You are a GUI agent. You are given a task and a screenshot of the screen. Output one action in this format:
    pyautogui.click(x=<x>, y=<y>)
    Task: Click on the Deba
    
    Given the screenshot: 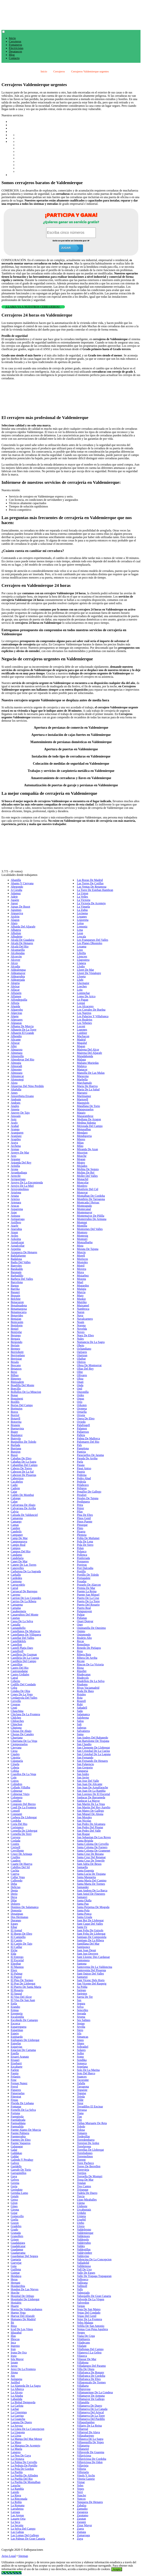 What is the action you would take?
    pyautogui.click(x=14, y=1883)
    